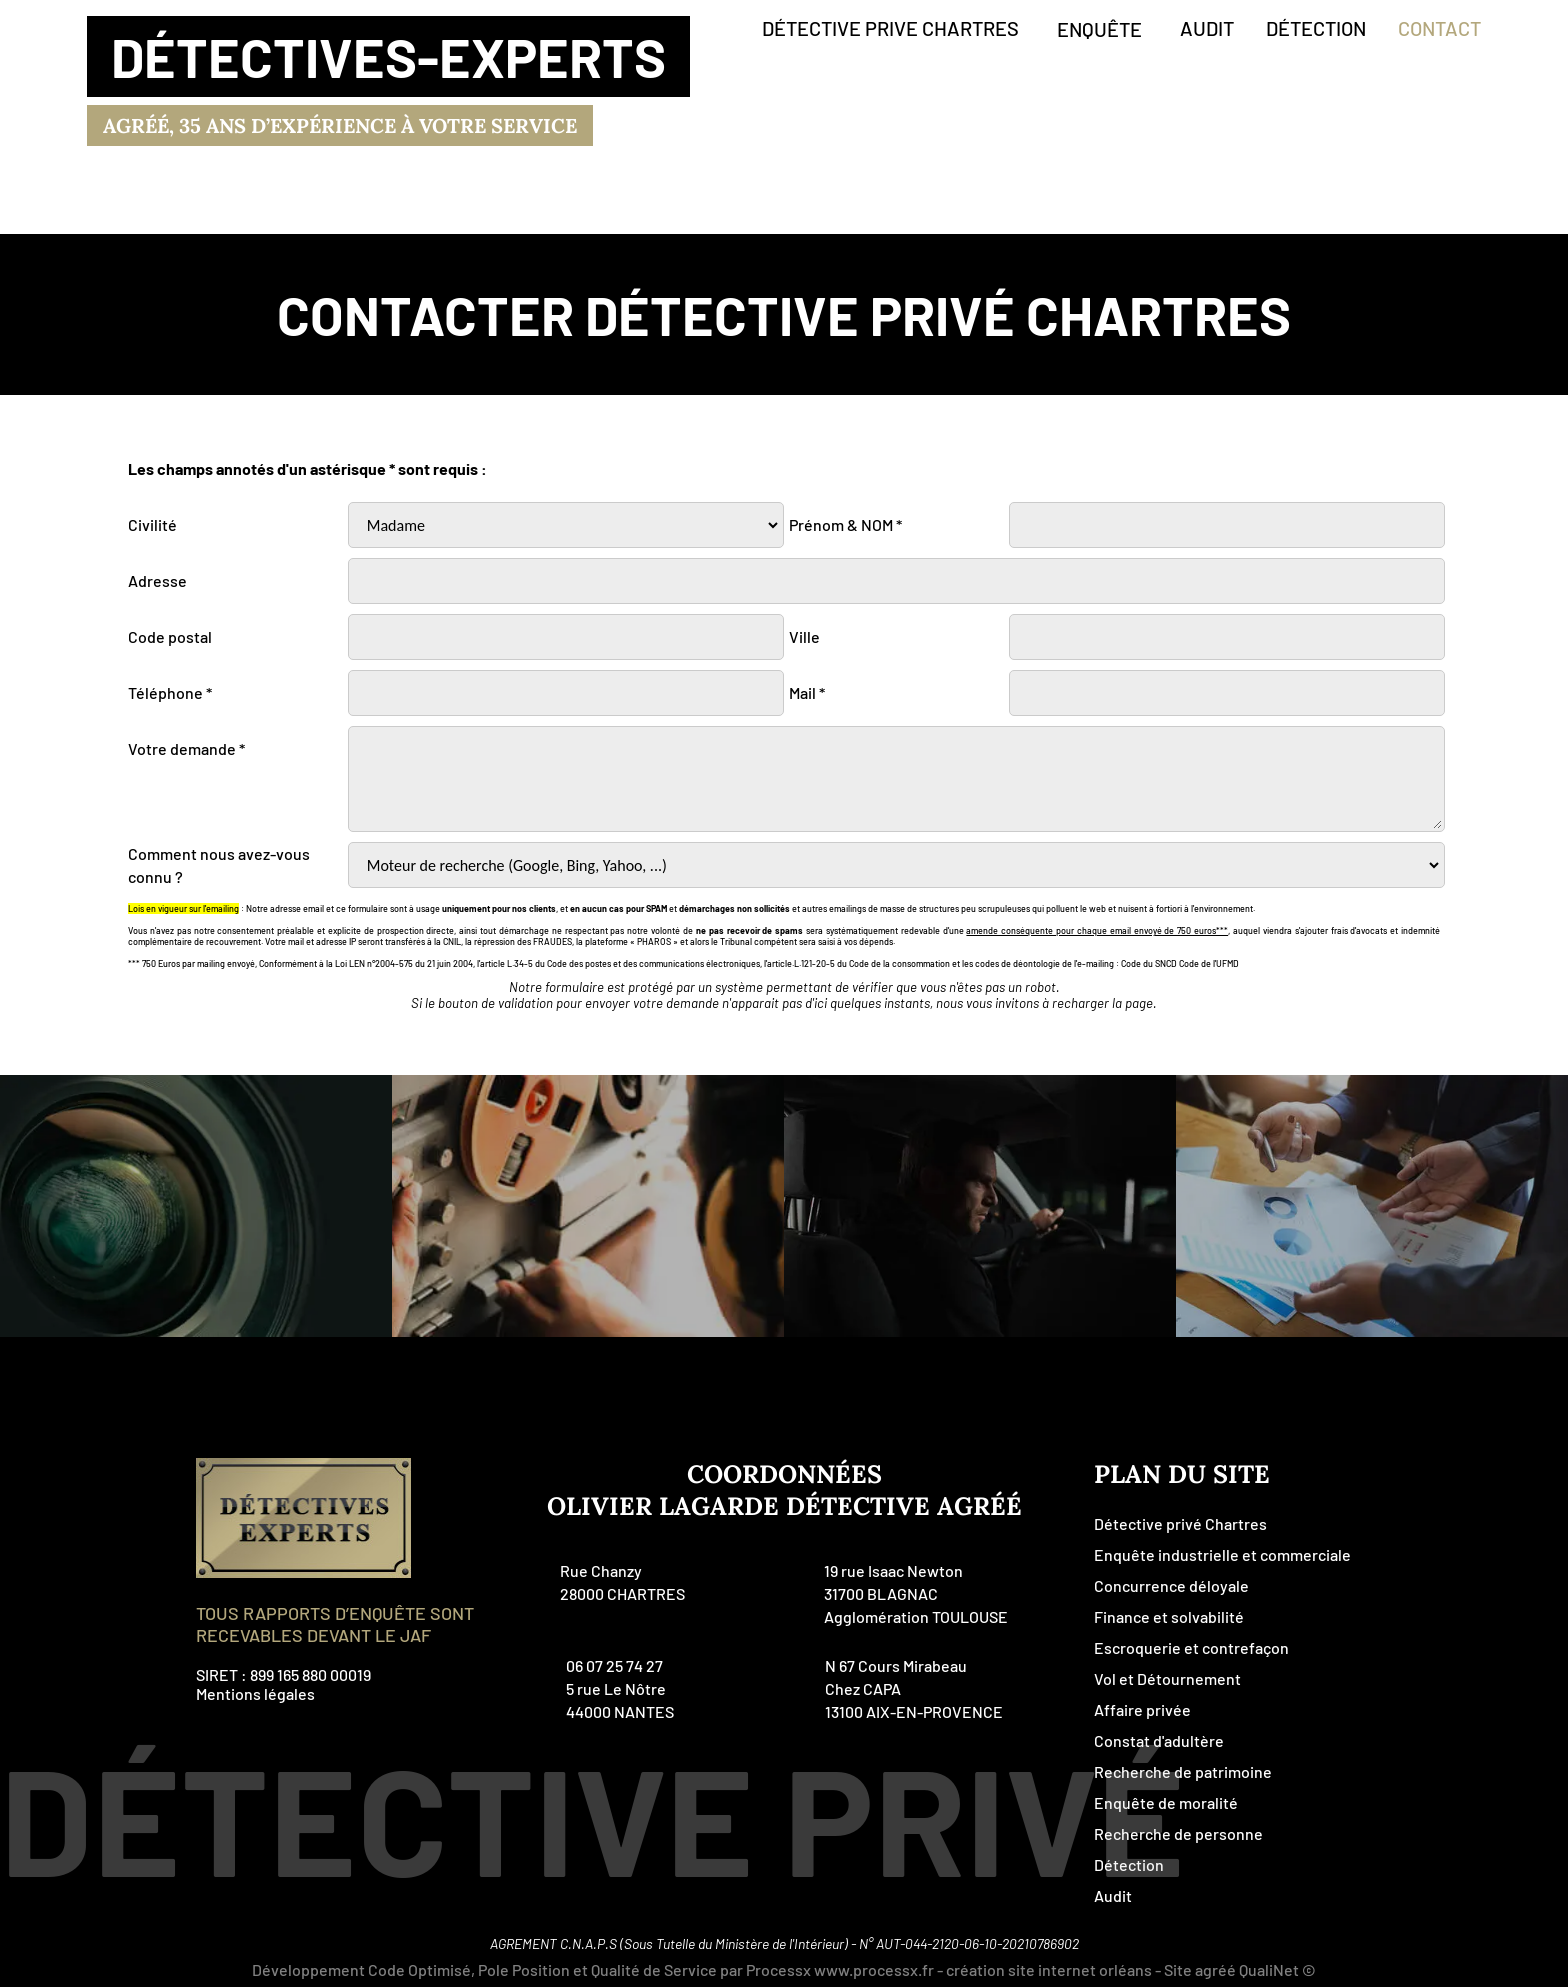 This screenshot has height=1987, width=1568. Describe the element at coordinates (1191, 1647) in the screenshot. I see `Escroquerie et contrefaçon` at that location.